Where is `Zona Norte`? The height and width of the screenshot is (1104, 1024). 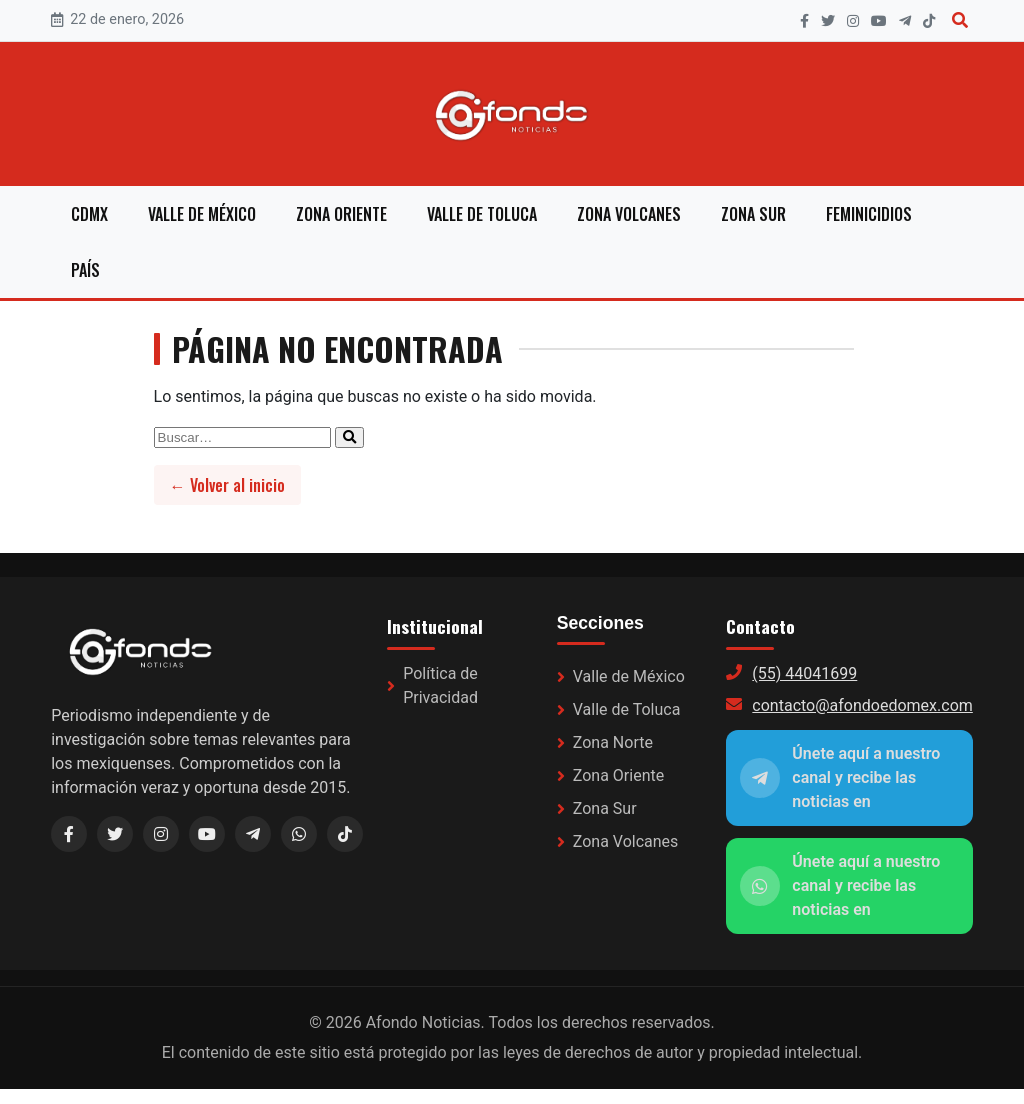 Zona Norte is located at coordinates (613, 742).